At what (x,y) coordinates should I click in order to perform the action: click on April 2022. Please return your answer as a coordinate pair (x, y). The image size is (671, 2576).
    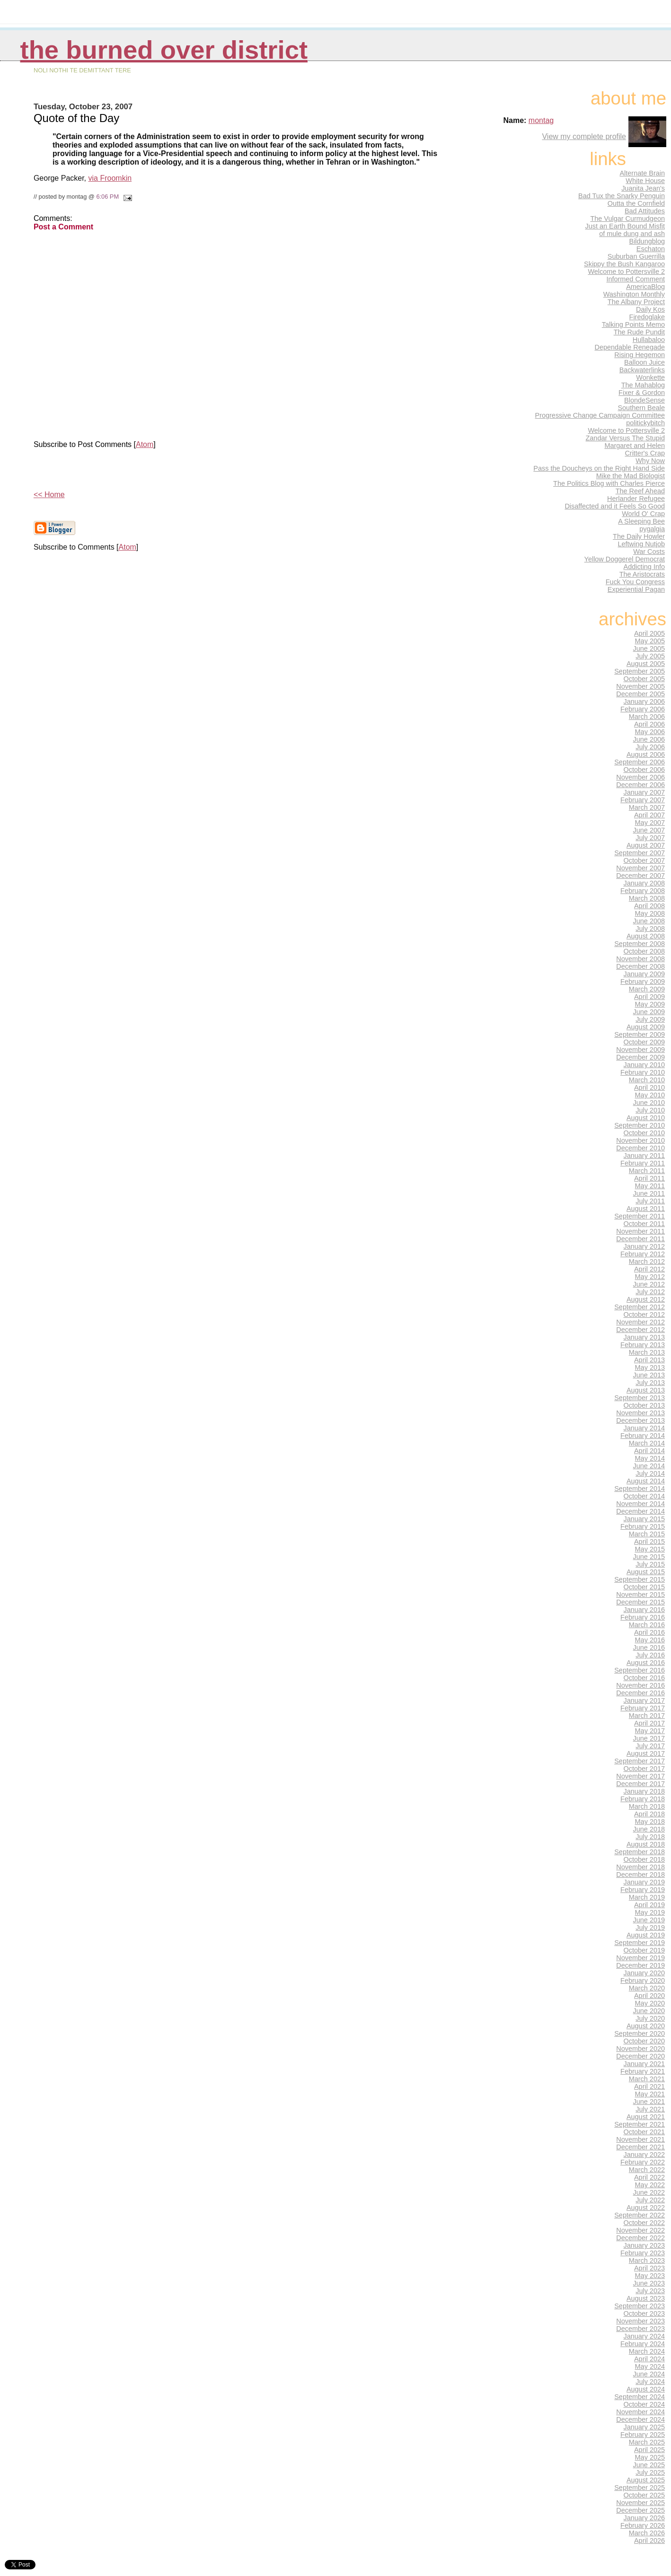
    Looking at the image, I should click on (649, 2177).